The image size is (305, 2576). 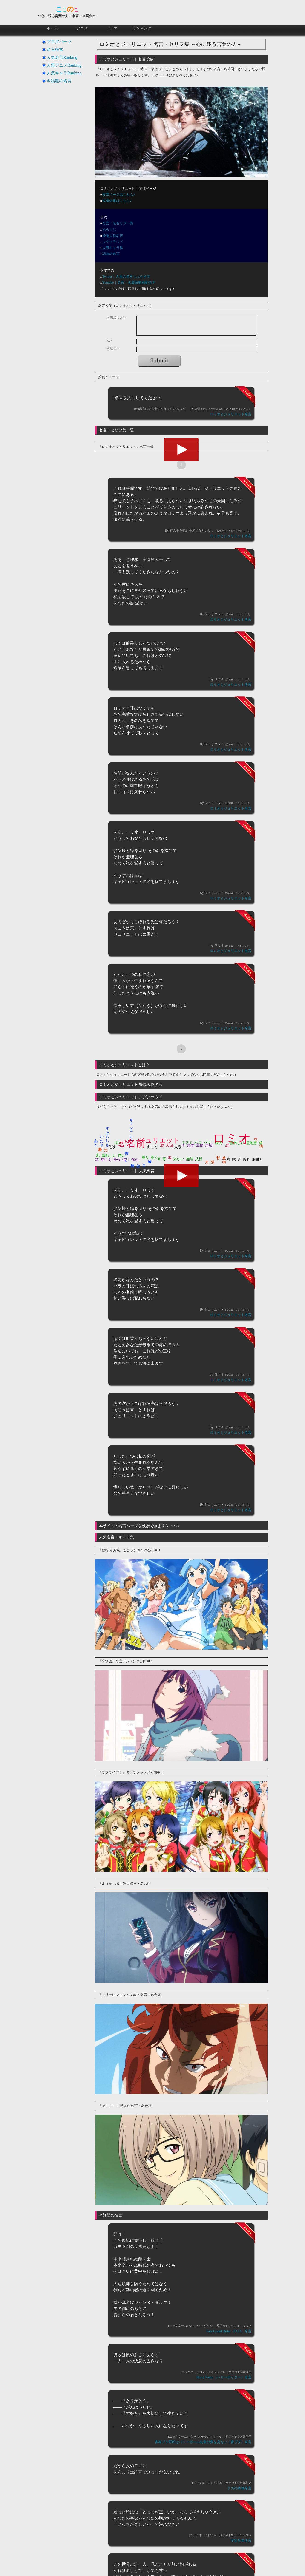 I want to click on 完璧, so click(x=190, y=1145).